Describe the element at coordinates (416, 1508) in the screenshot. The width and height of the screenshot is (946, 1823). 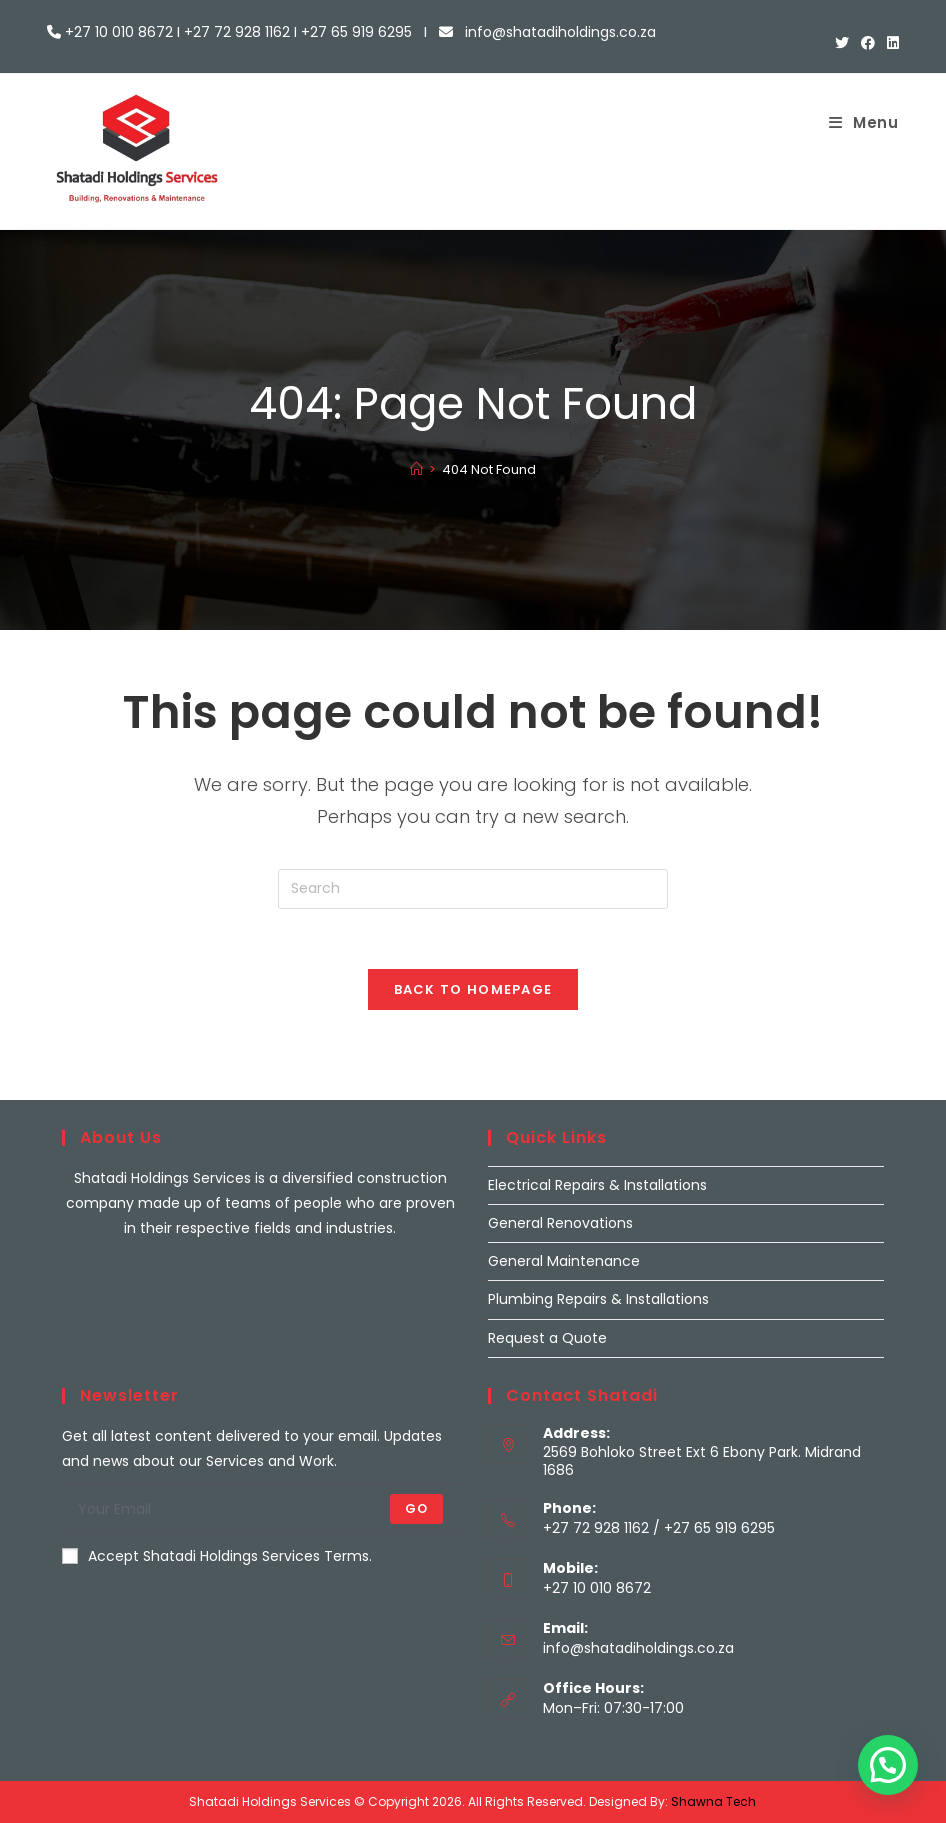
I see `Go [Submit email address]` at that location.